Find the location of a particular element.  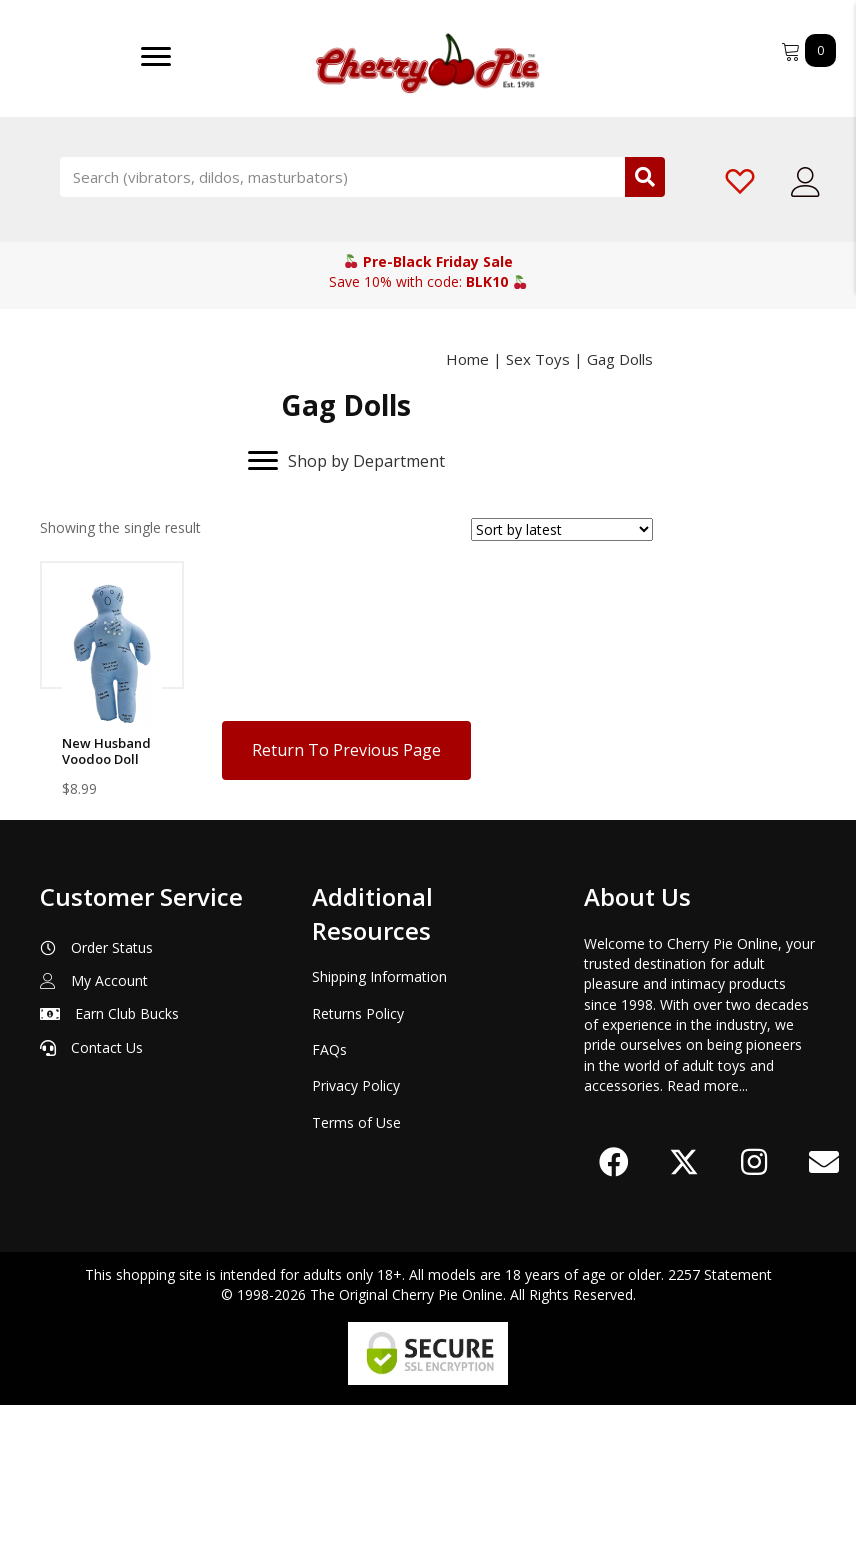

Read more... is located at coordinates (707, 1225).